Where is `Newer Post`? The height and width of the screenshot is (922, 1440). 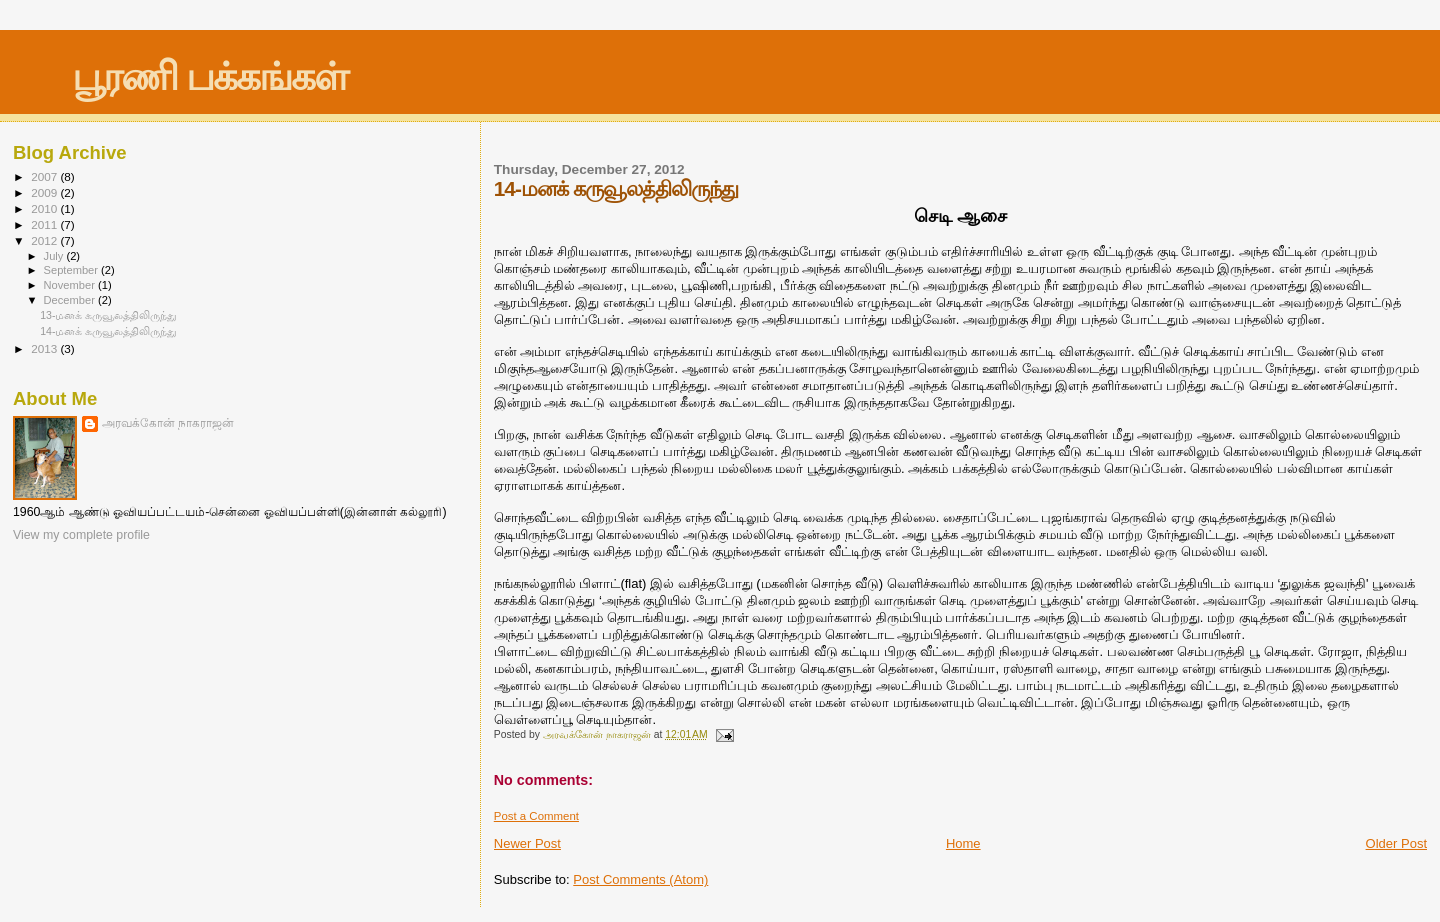 Newer Post is located at coordinates (527, 843).